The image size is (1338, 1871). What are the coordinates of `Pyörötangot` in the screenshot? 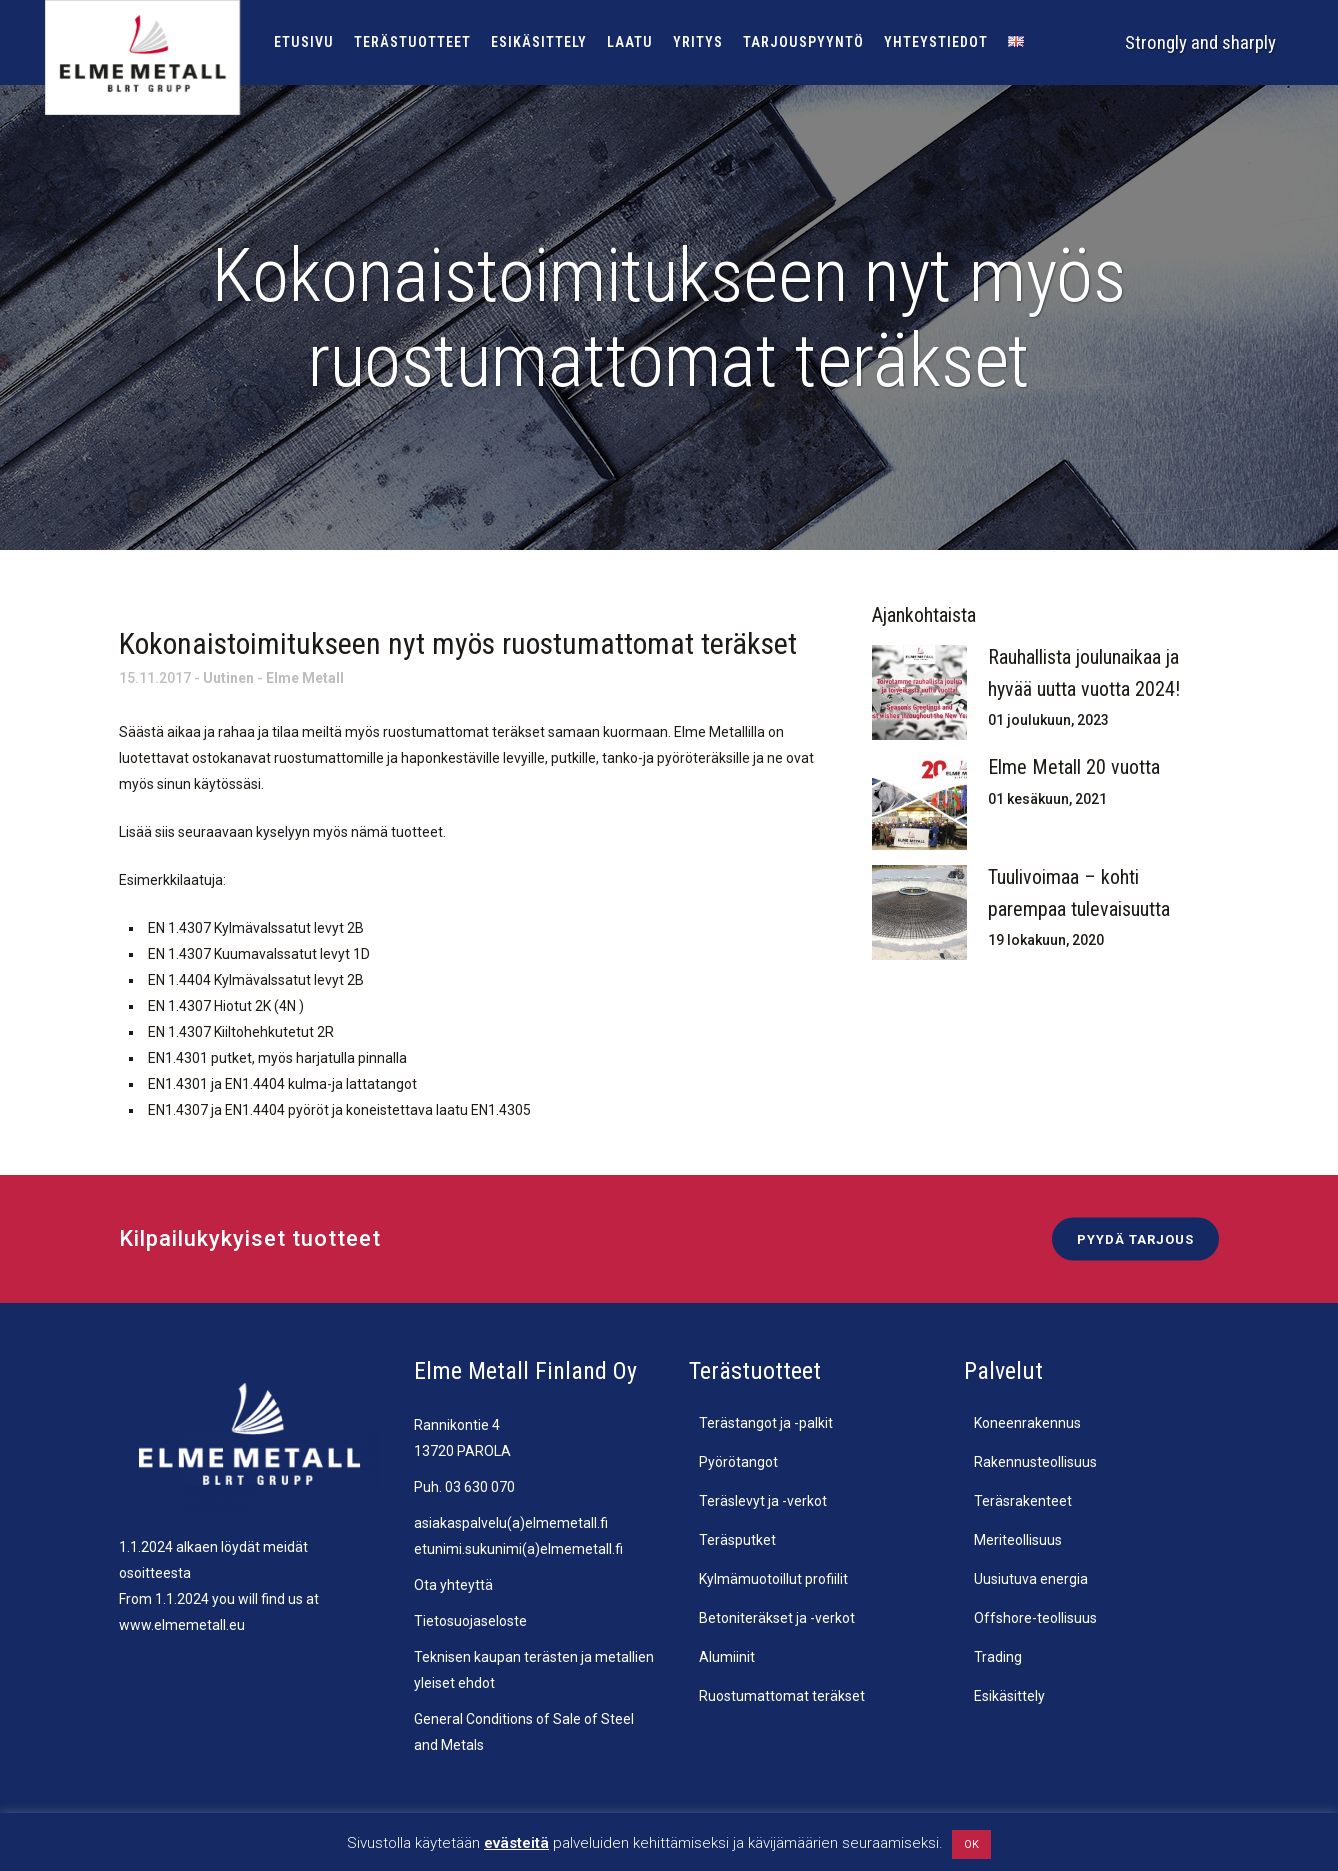 It's located at (738, 1462).